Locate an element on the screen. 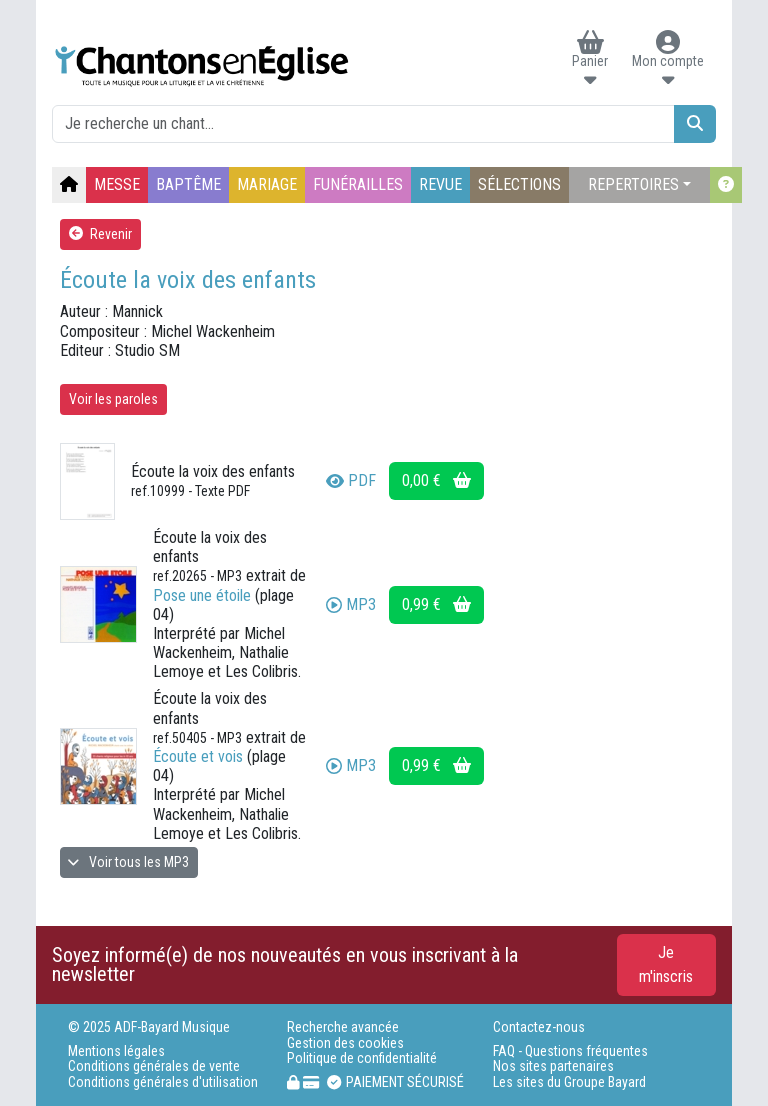 Image resolution: width=768 pixels, height=1106 pixels. Les sites du Groupe Bayard is located at coordinates (569, 1082).